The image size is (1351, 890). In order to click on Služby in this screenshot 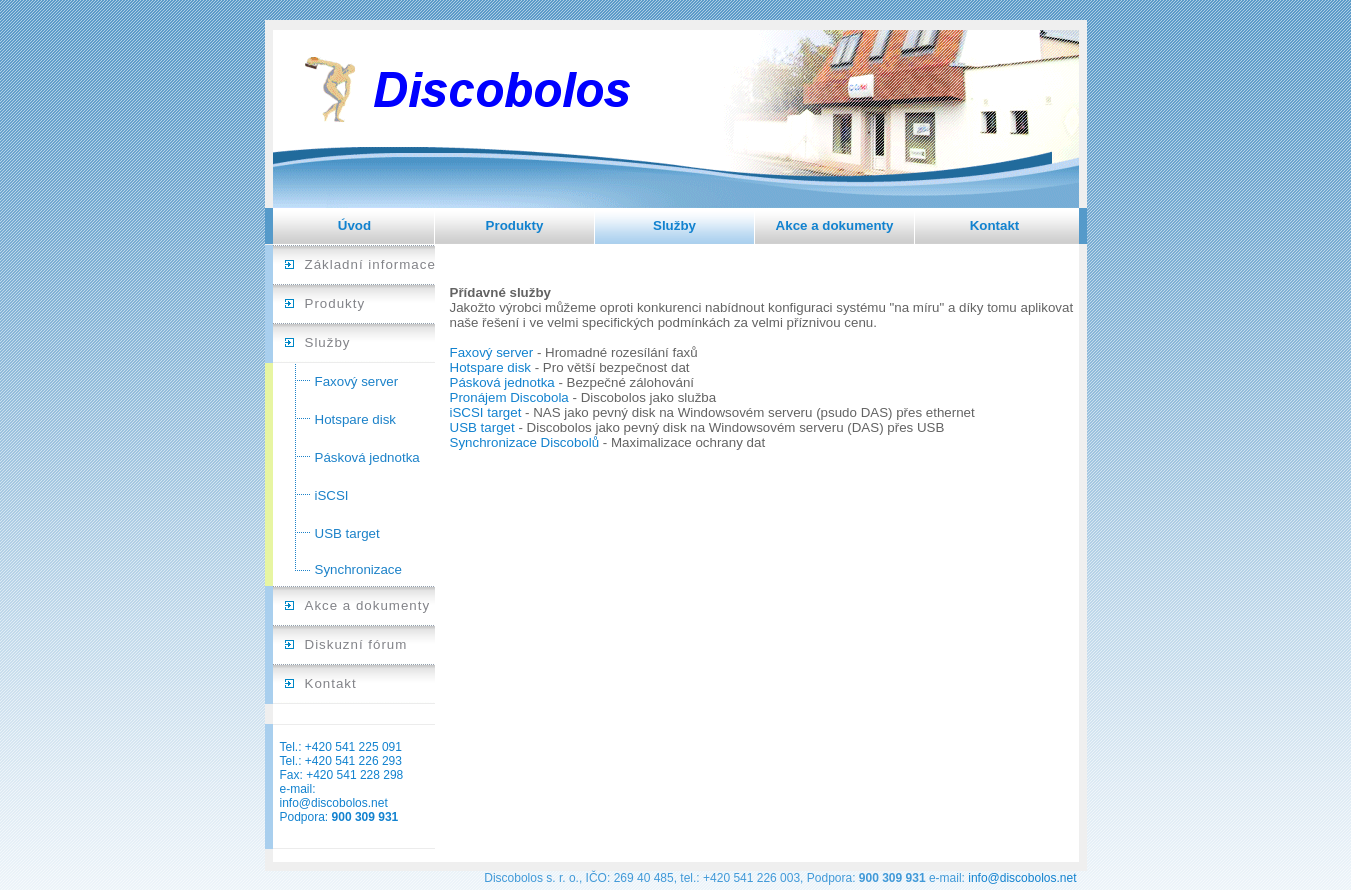, I will do `click(674, 225)`.